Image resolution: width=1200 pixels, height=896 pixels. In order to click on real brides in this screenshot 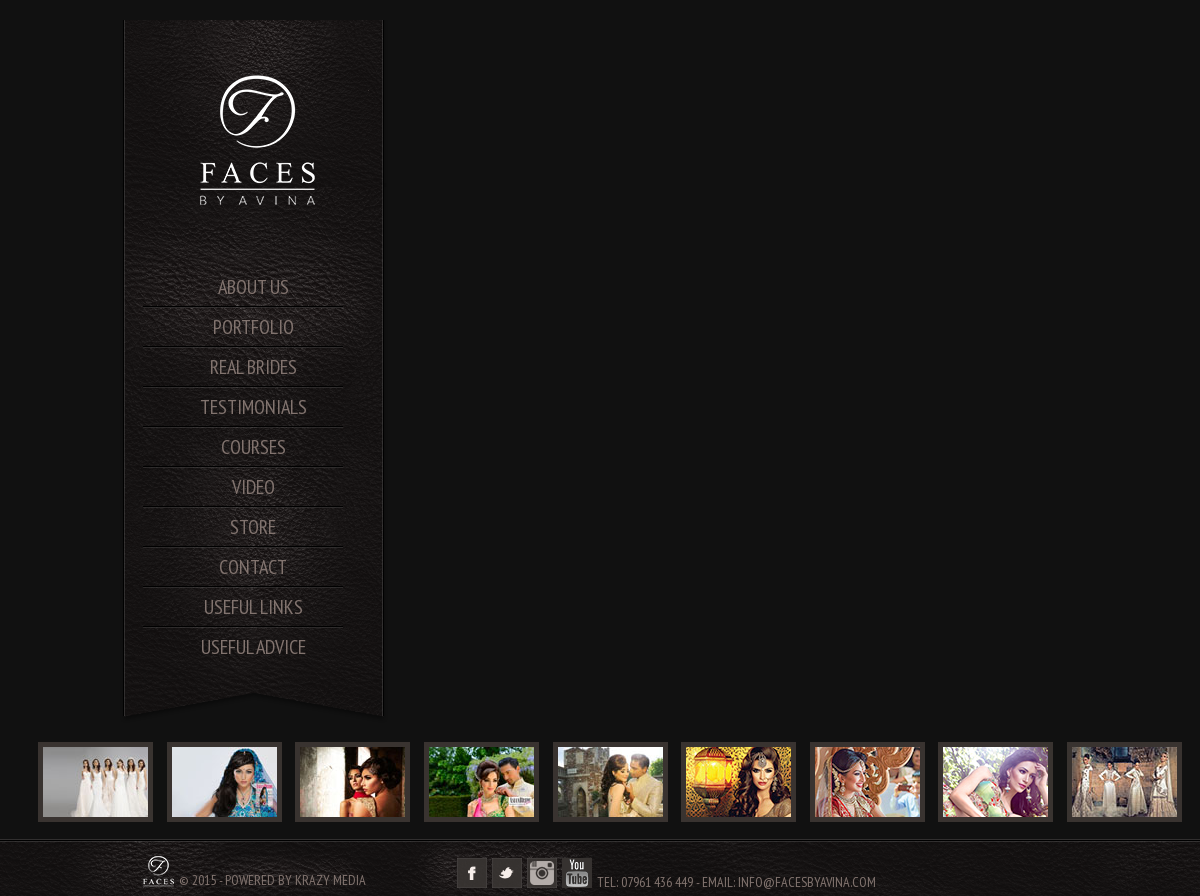, I will do `click(253, 367)`.